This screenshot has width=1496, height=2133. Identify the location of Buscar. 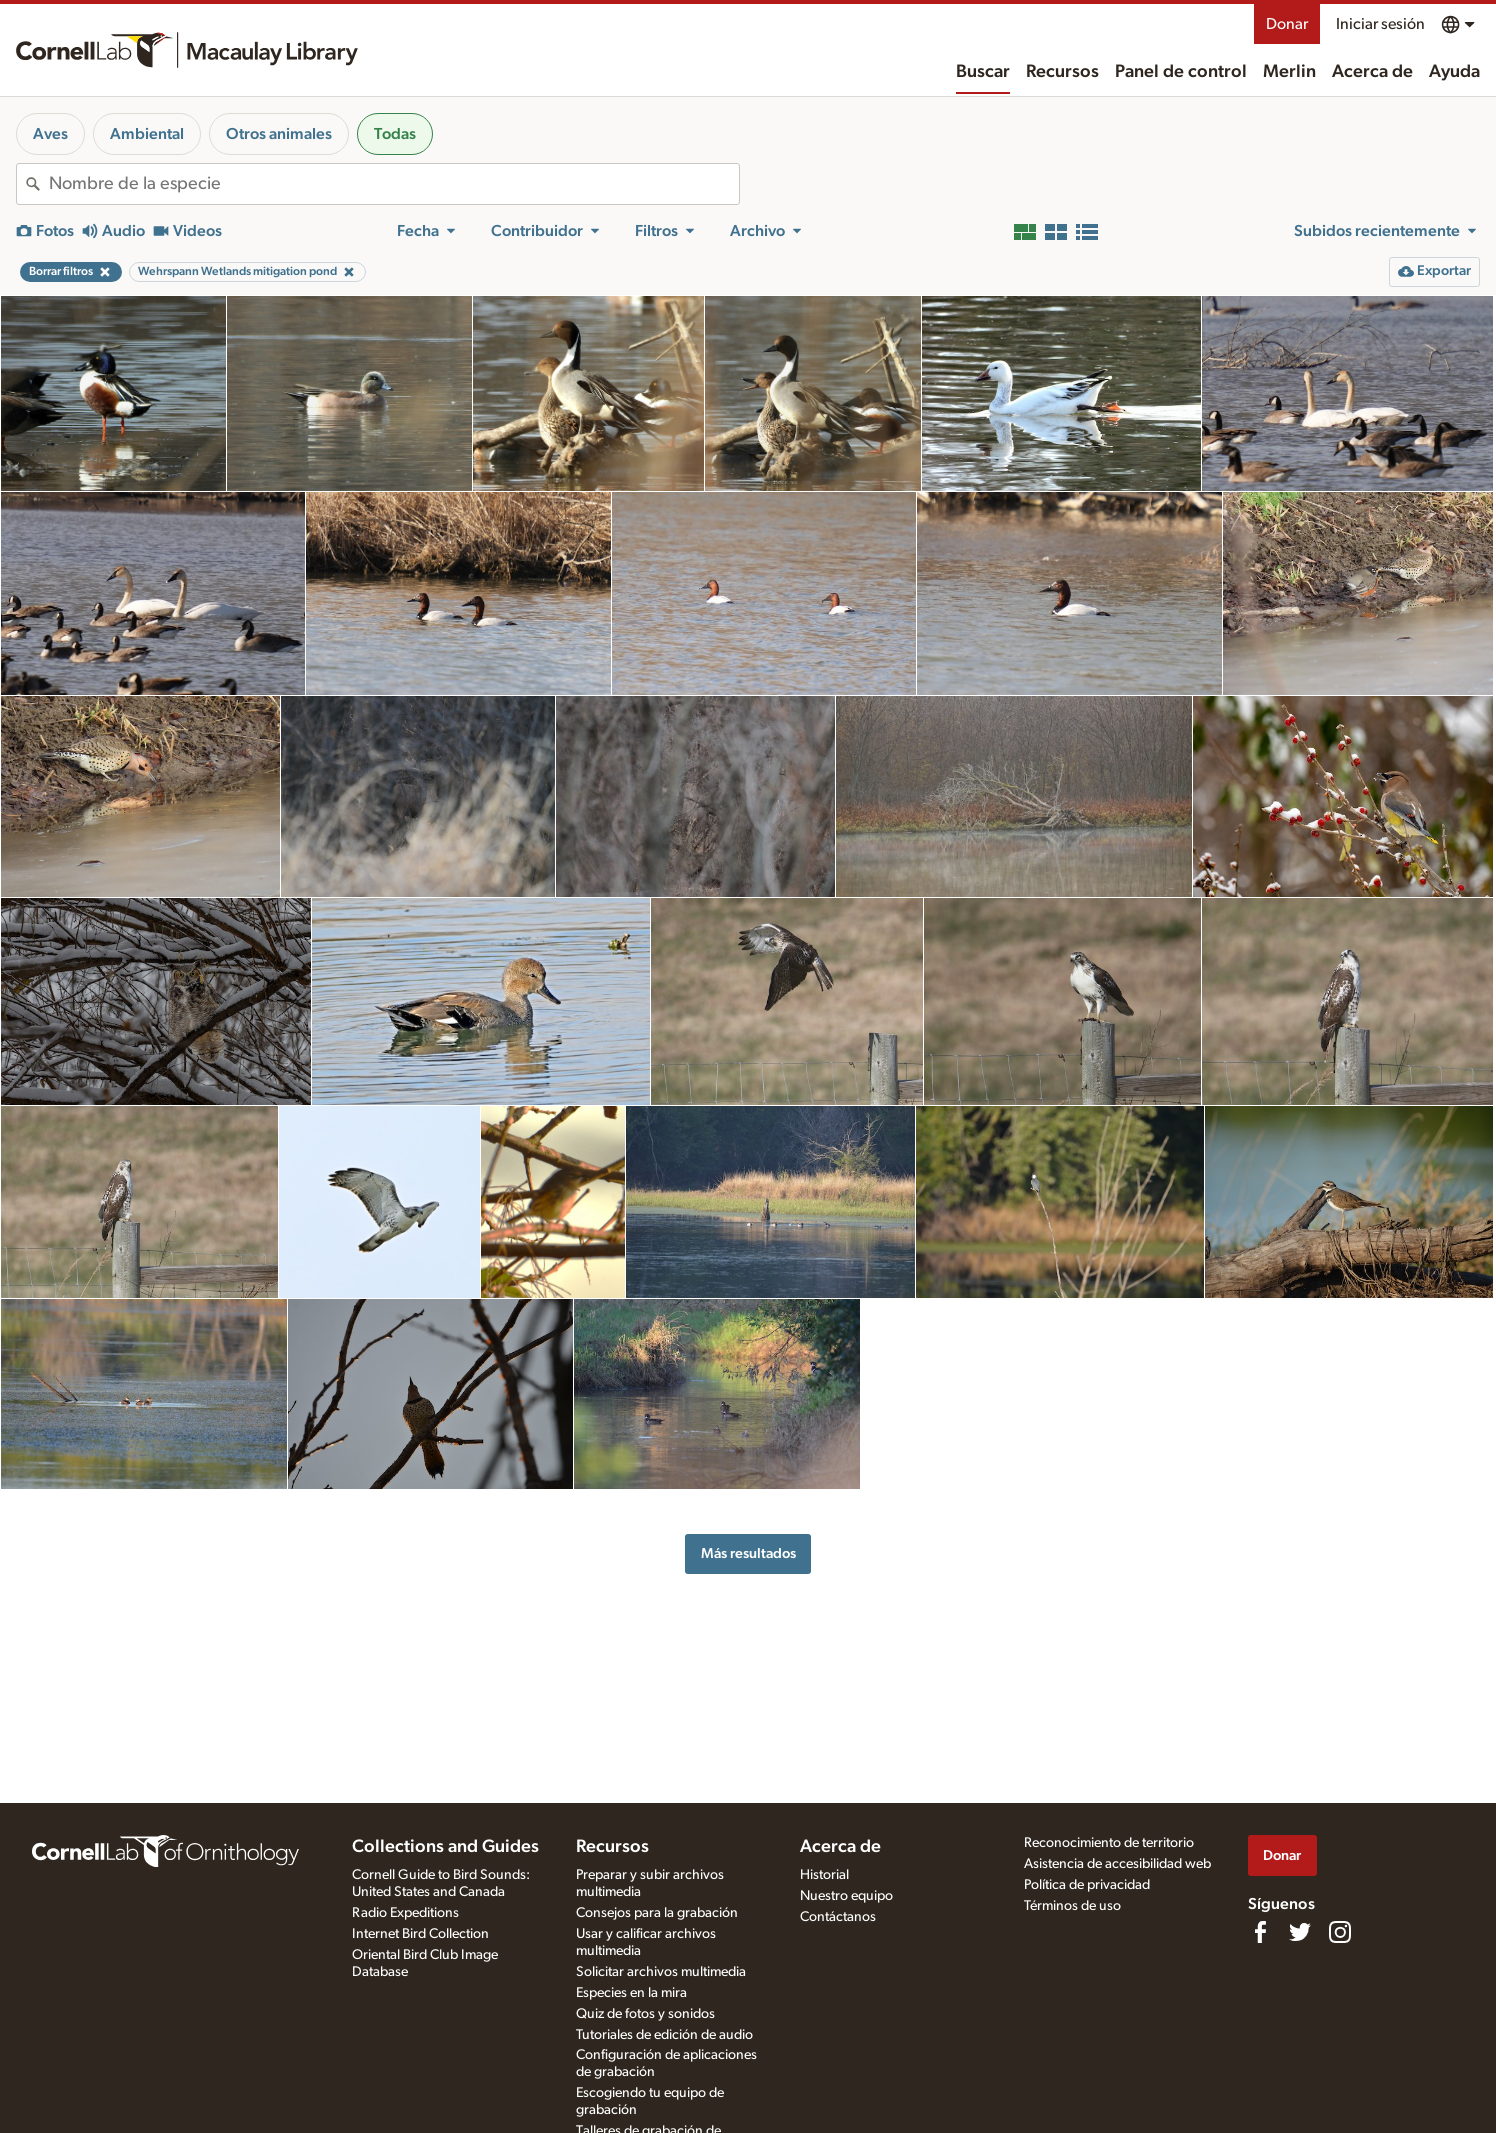
(983, 72).